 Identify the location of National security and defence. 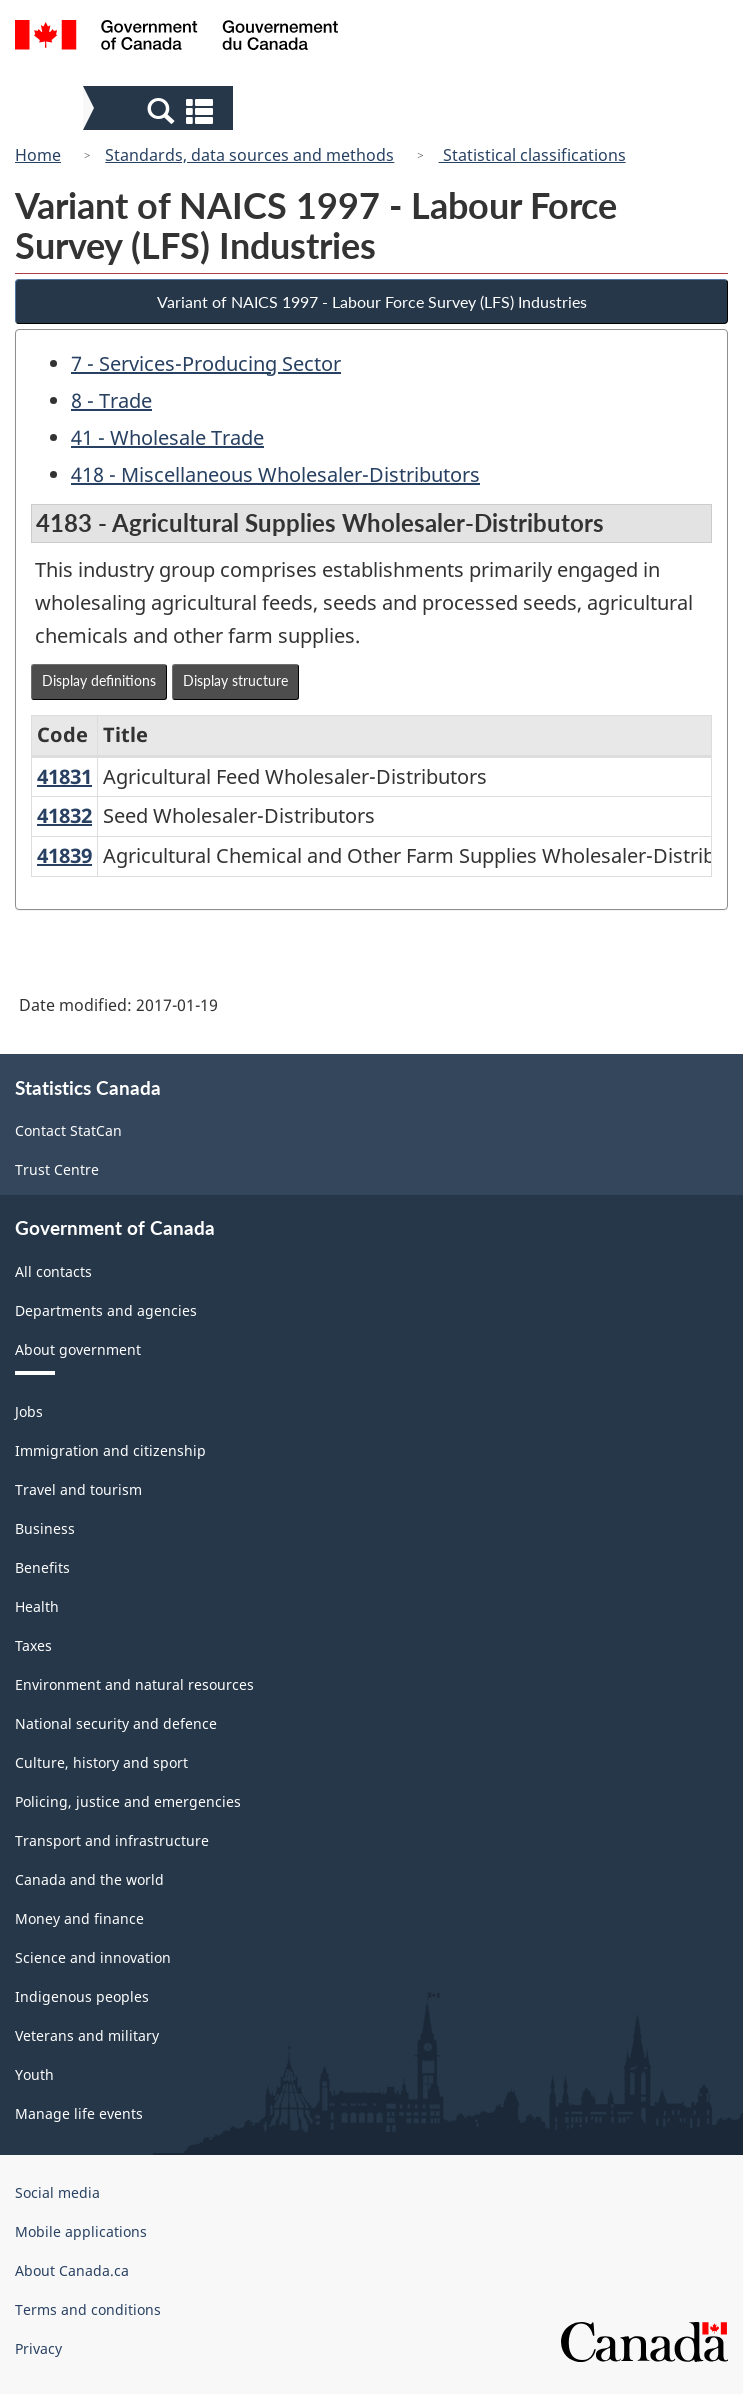
(116, 1723).